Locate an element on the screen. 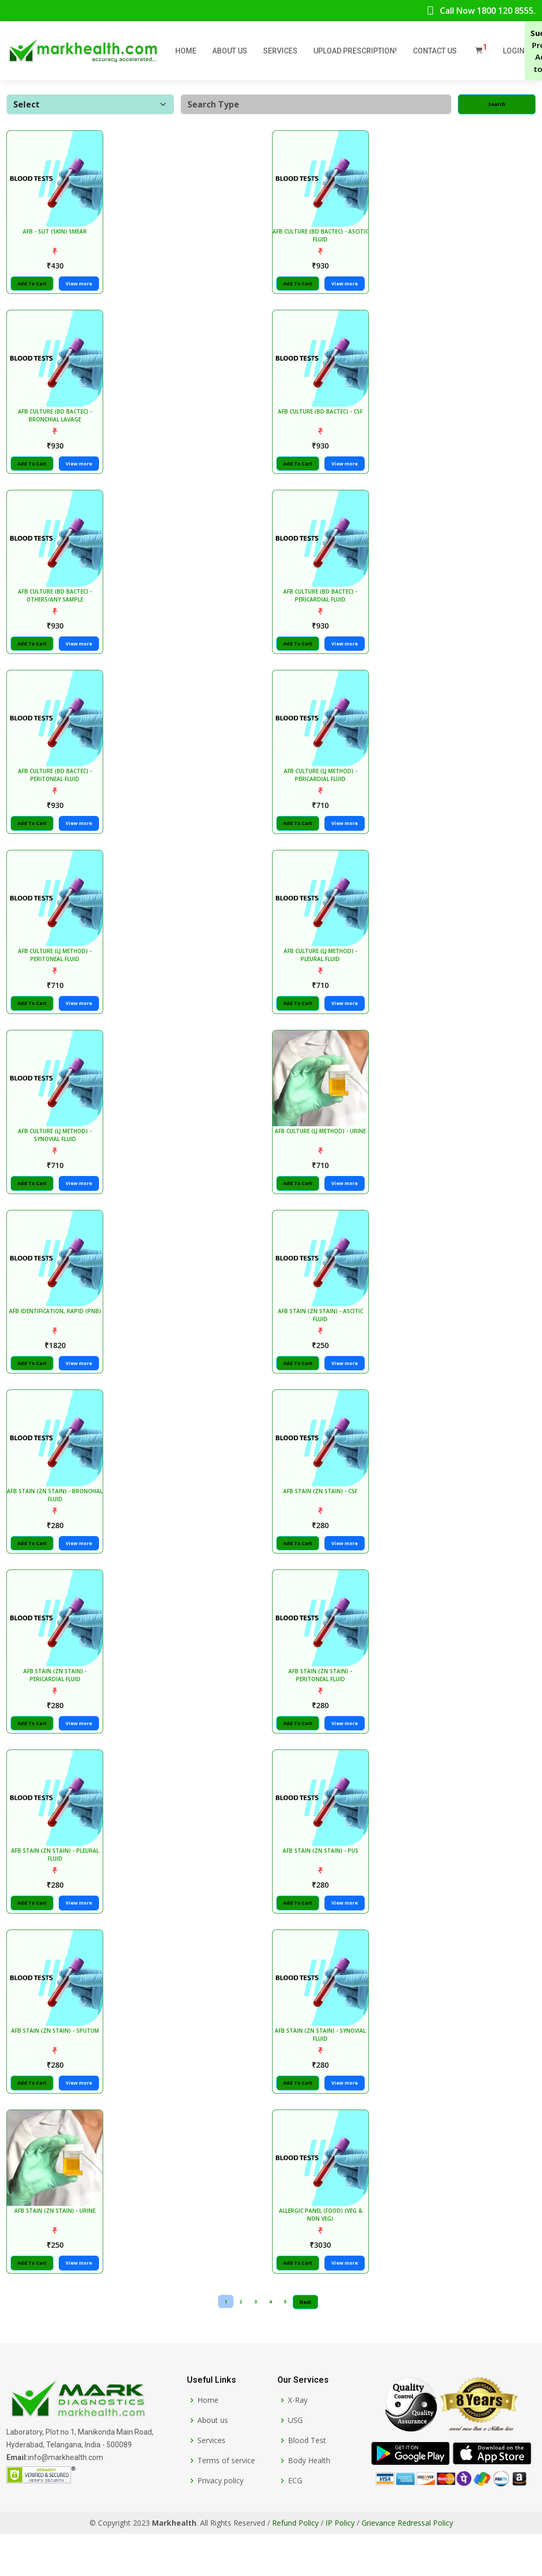  AFB STAIN (ZN STAIN) - PERICARDIAL FLUID is located at coordinates (56, 1707).